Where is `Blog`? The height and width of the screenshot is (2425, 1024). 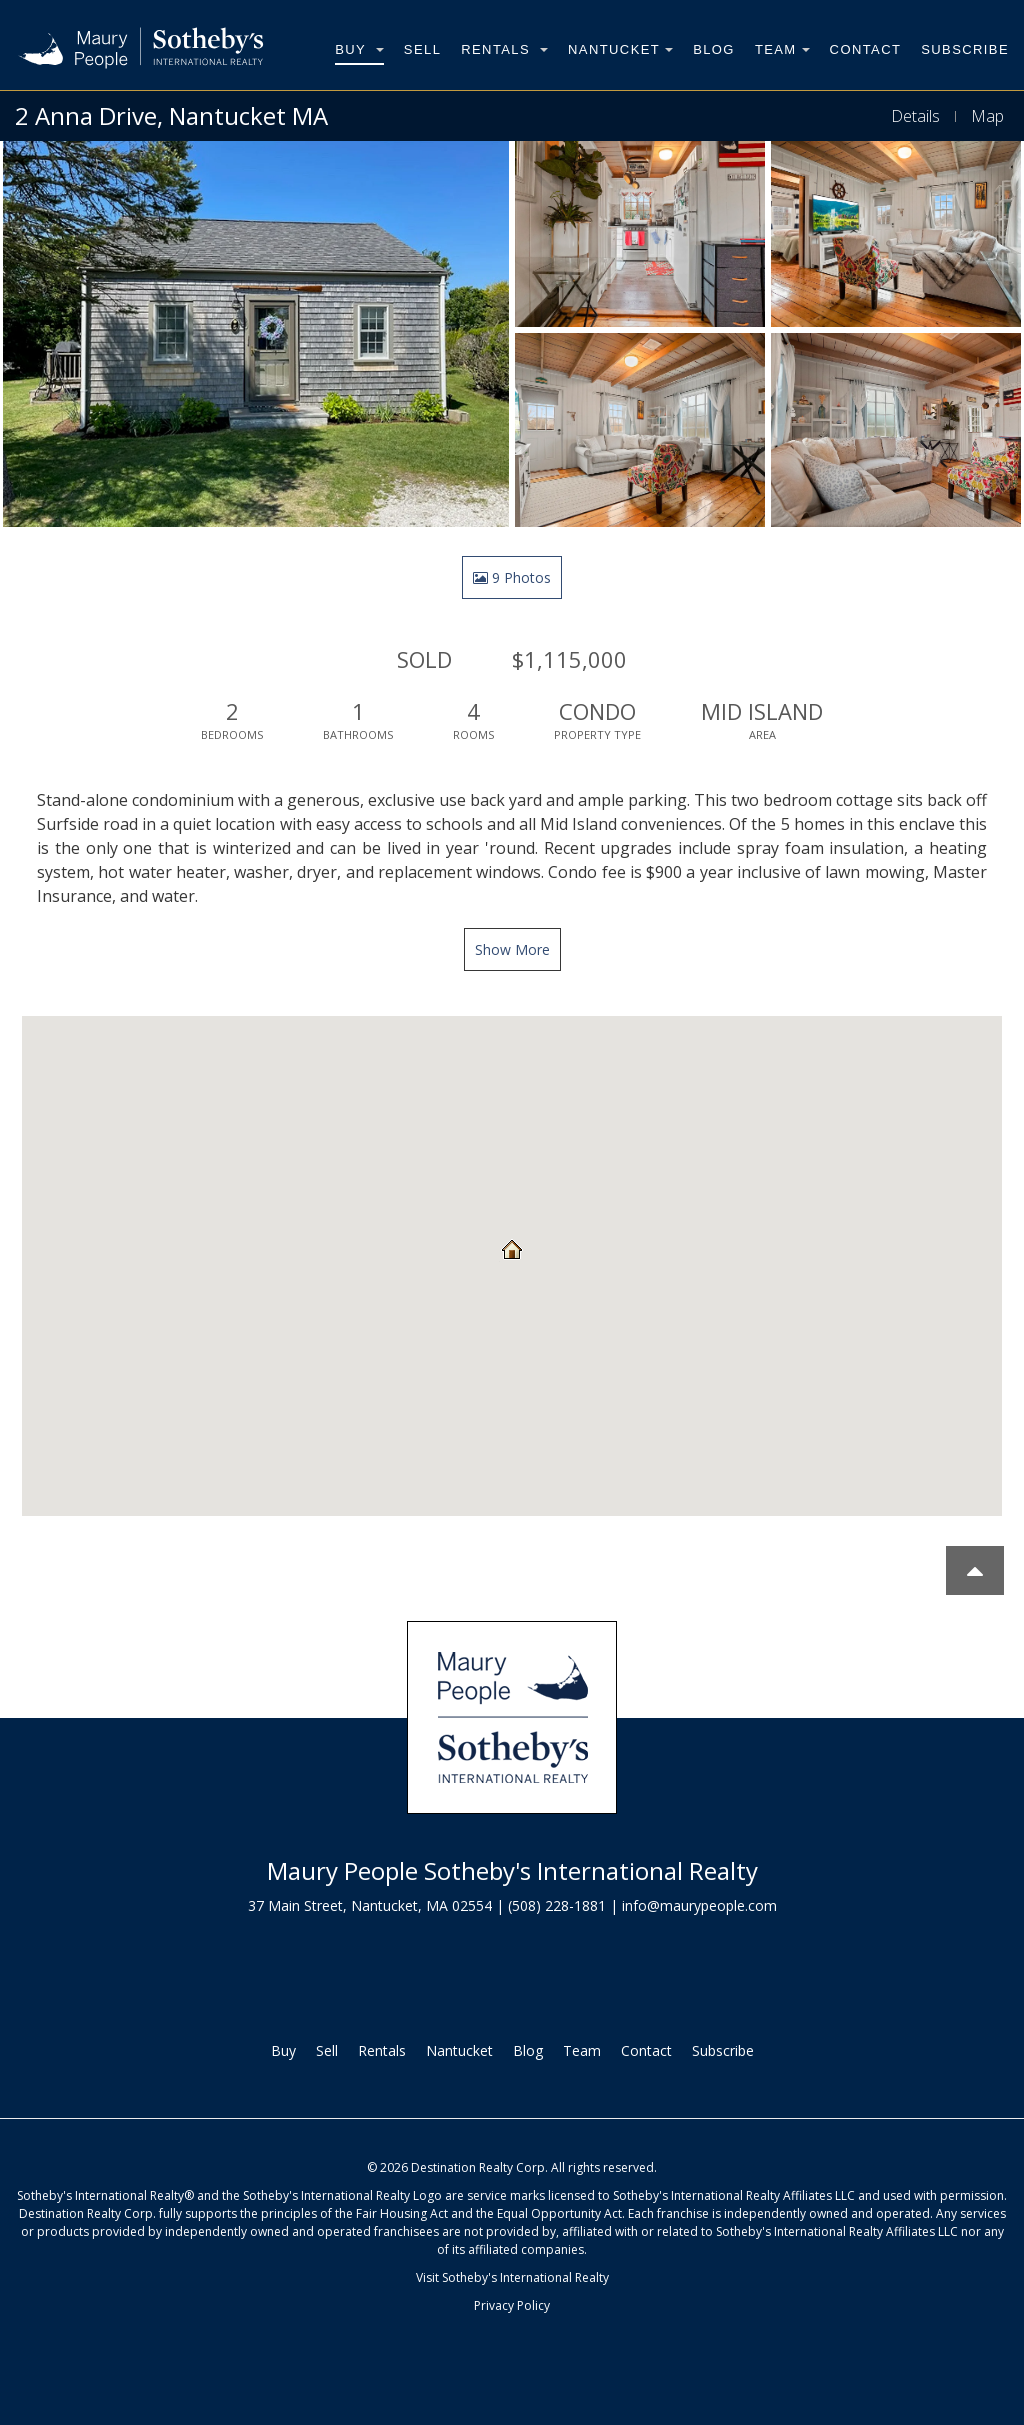
Blog is located at coordinates (714, 49).